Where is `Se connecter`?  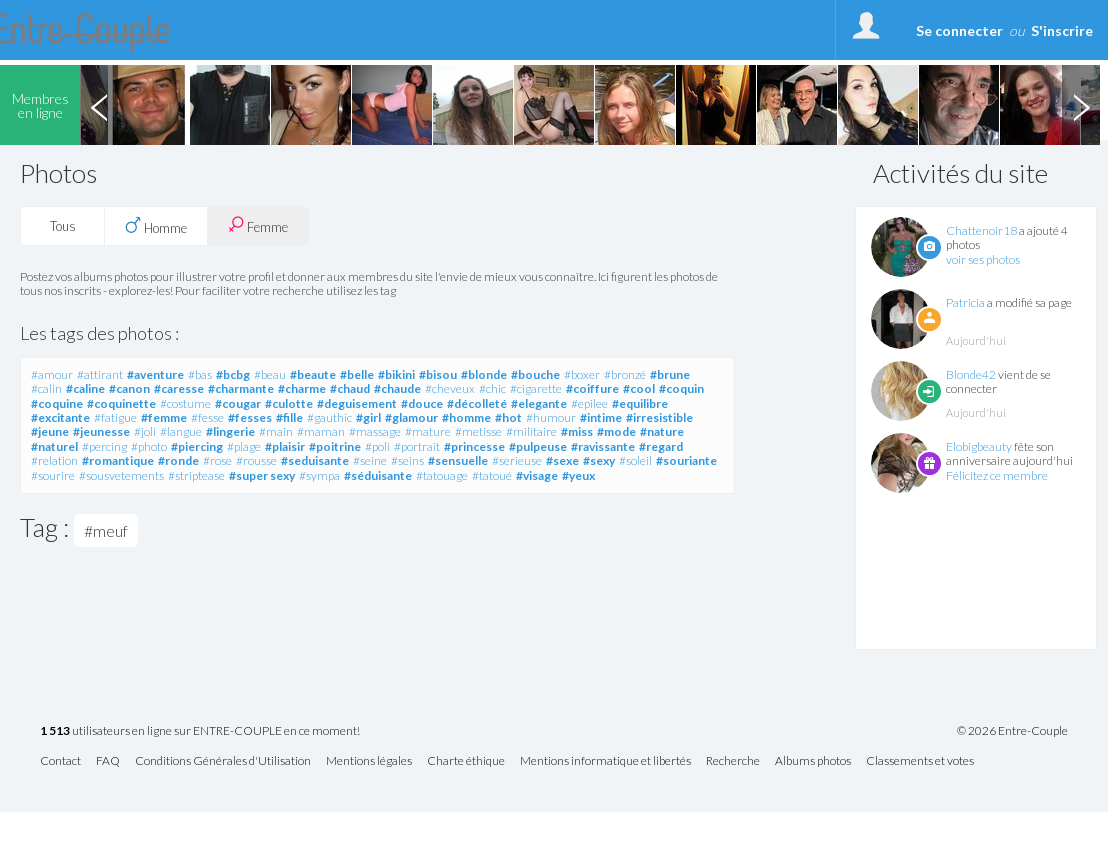 Se connecter is located at coordinates (959, 30).